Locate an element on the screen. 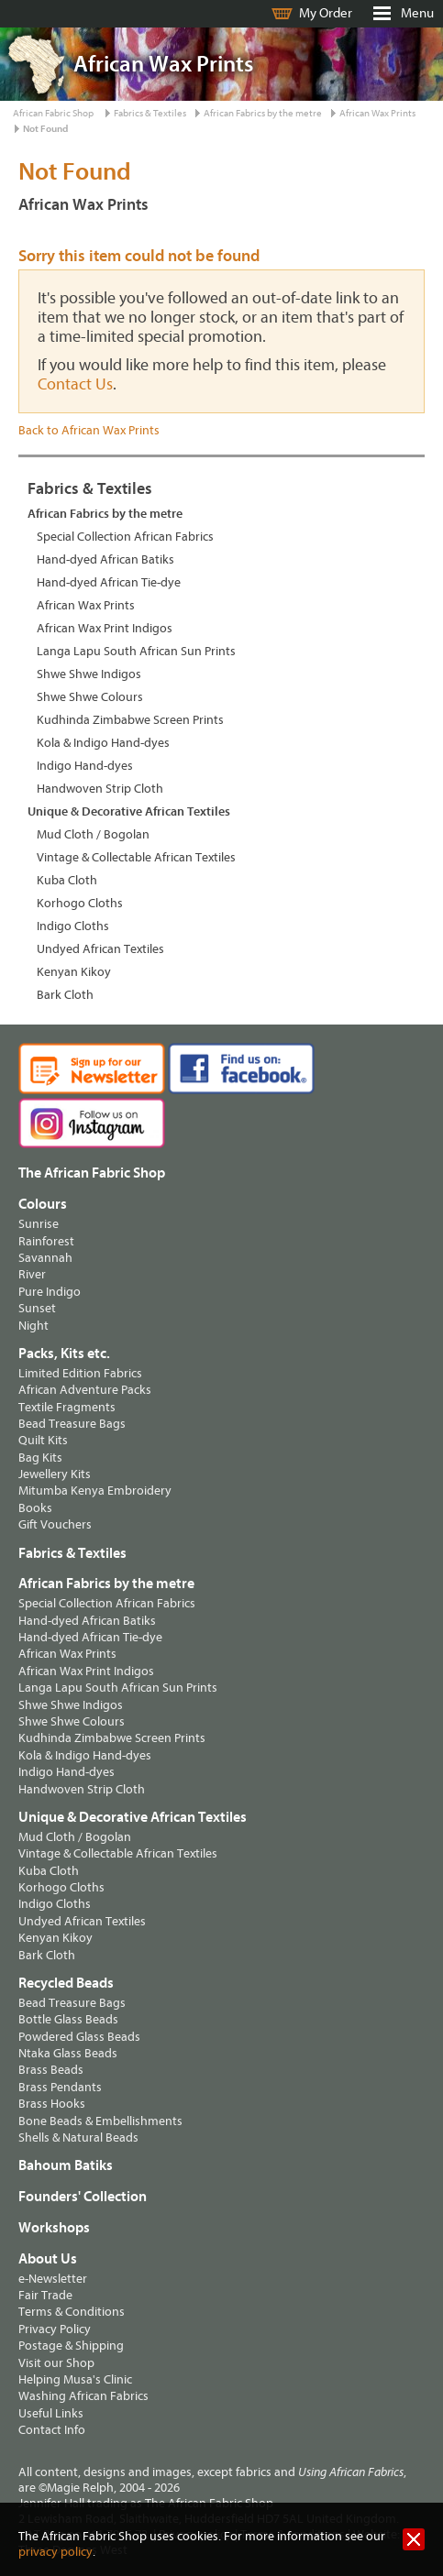 The height and width of the screenshot is (2576, 443). Kudhinda Zimbabwe Screen Prints is located at coordinates (130, 720).